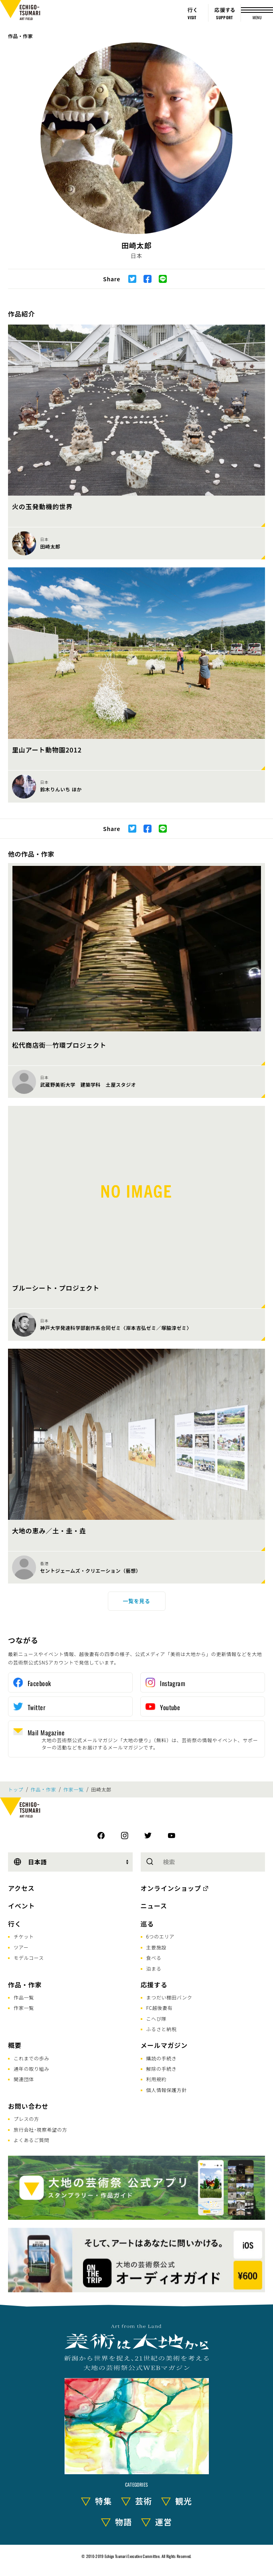 This screenshot has width=273, height=2576. Describe the element at coordinates (15, 2045) in the screenshot. I see `概要` at that location.